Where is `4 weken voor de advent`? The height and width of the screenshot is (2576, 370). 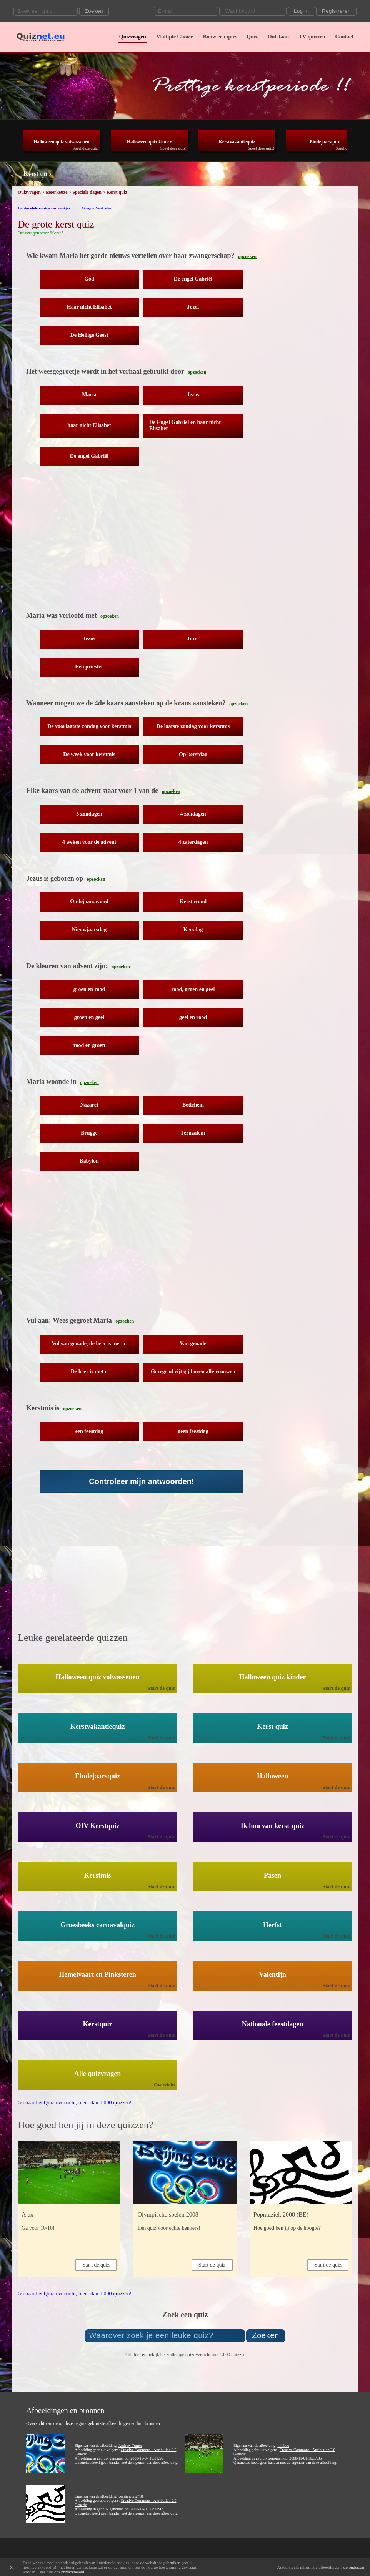
4 weken voor de advent is located at coordinates (89, 842).